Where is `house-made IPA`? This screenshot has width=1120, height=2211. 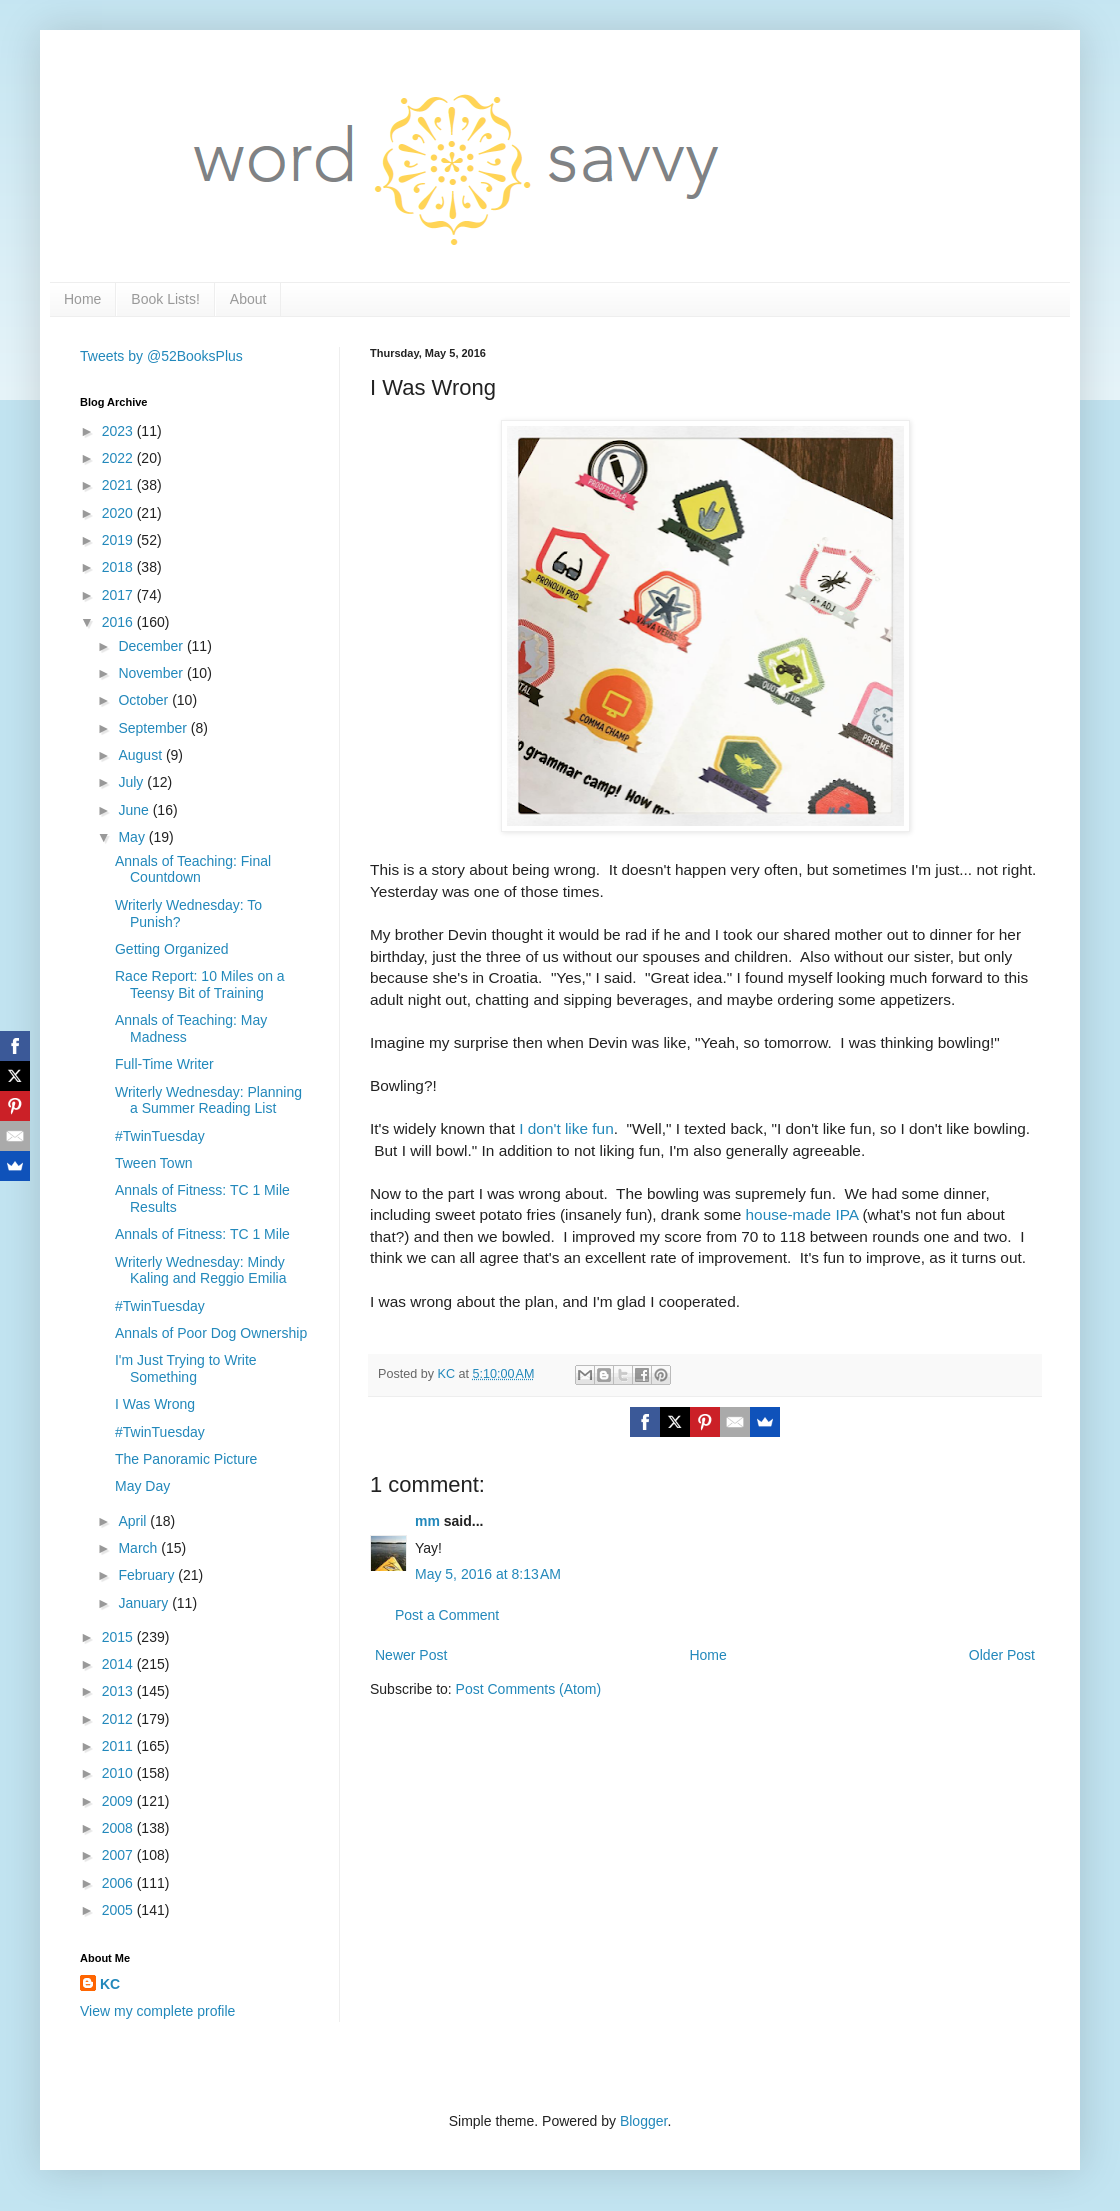 house-made IPA is located at coordinates (802, 1214).